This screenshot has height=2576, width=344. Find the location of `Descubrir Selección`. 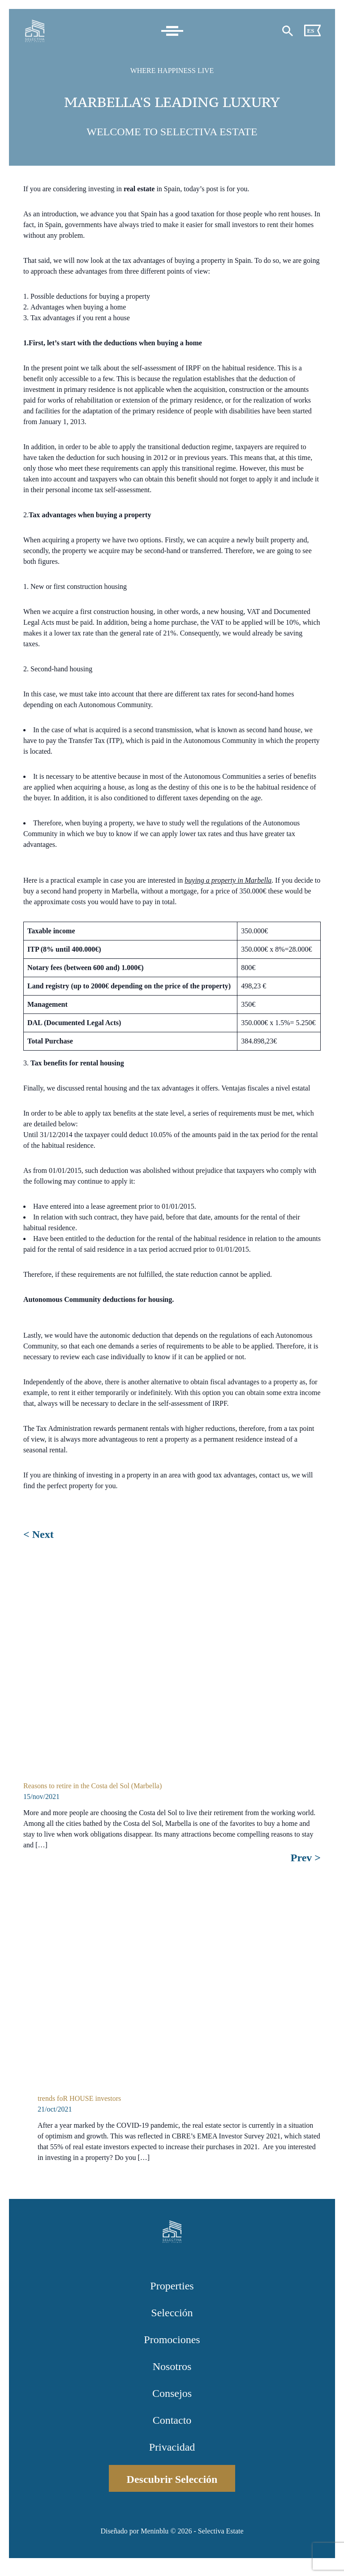

Descubrir Selección is located at coordinates (172, 2479).